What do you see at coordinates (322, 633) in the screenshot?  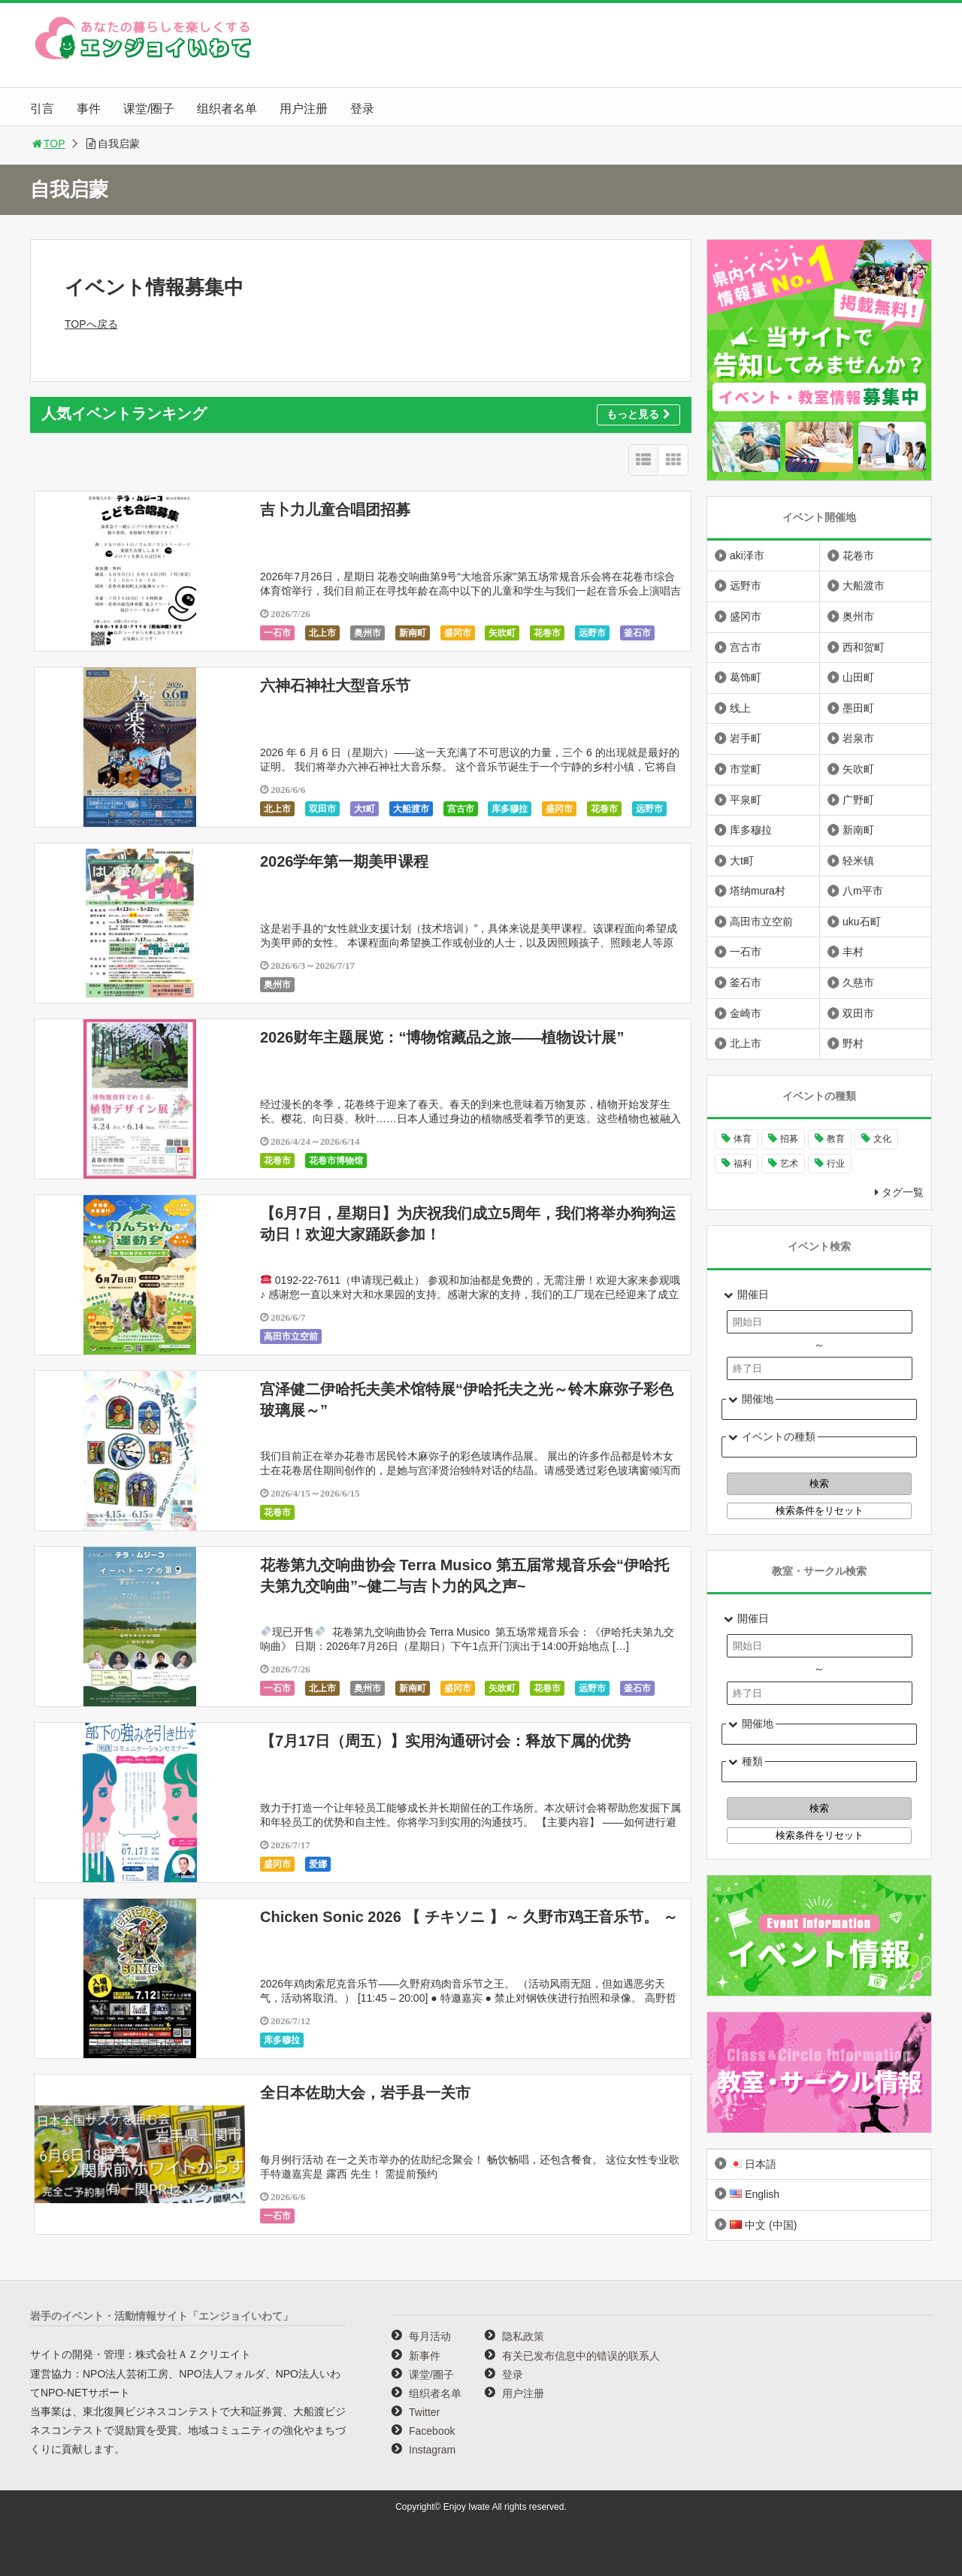 I see `北上市` at bounding box center [322, 633].